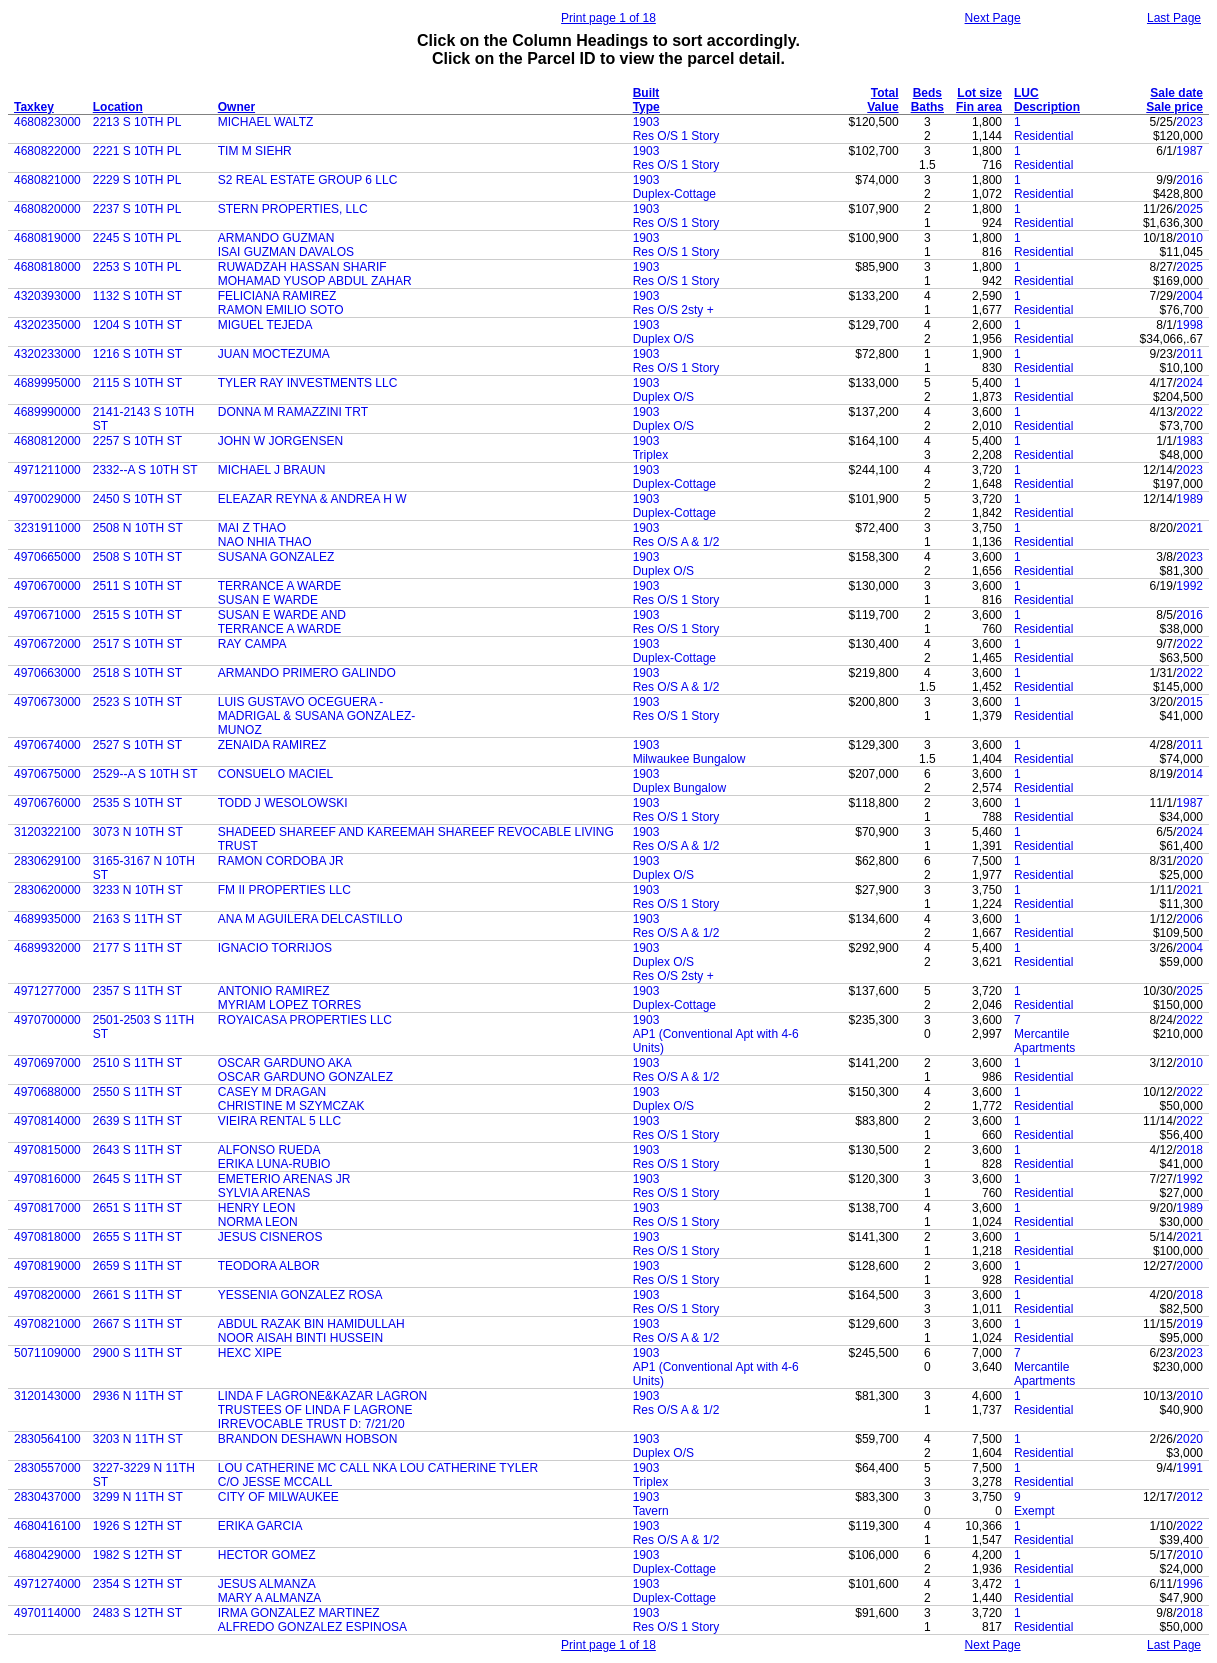  What do you see at coordinates (1189, 122) in the screenshot?
I see `2023` at bounding box center [1189, 122].